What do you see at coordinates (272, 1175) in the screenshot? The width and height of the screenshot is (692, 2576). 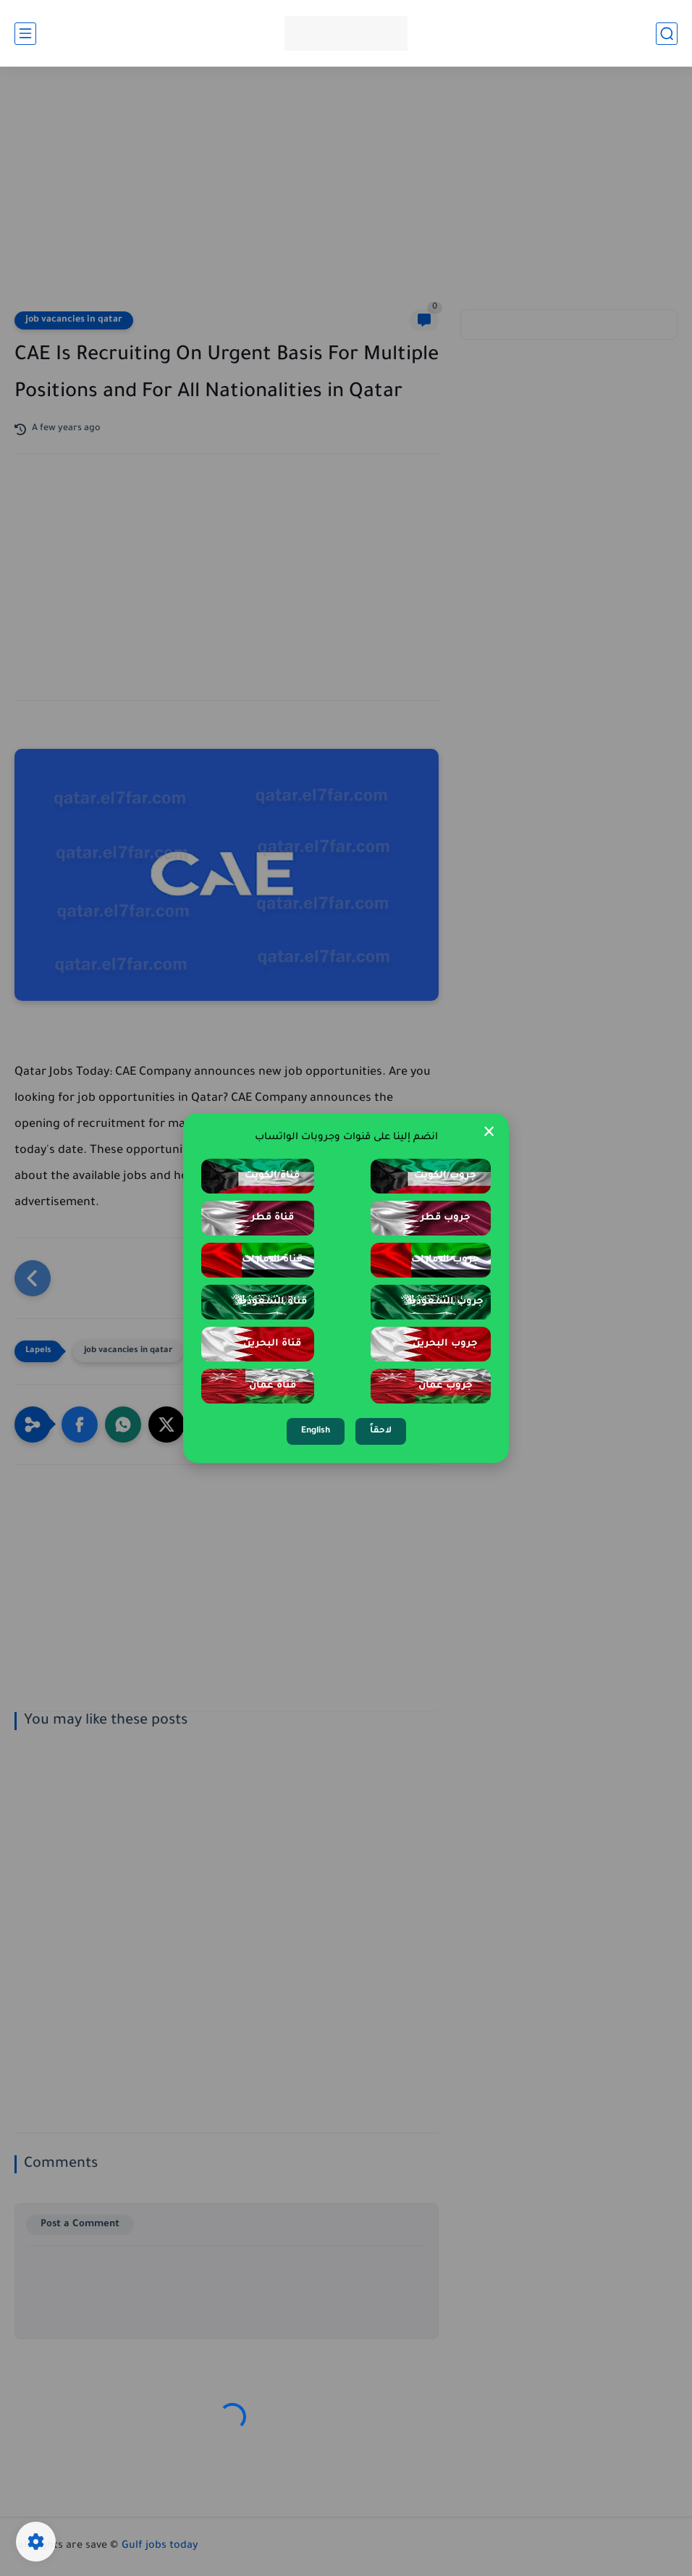 I see `قناة الكويت` at bounding box center [272, 1175].